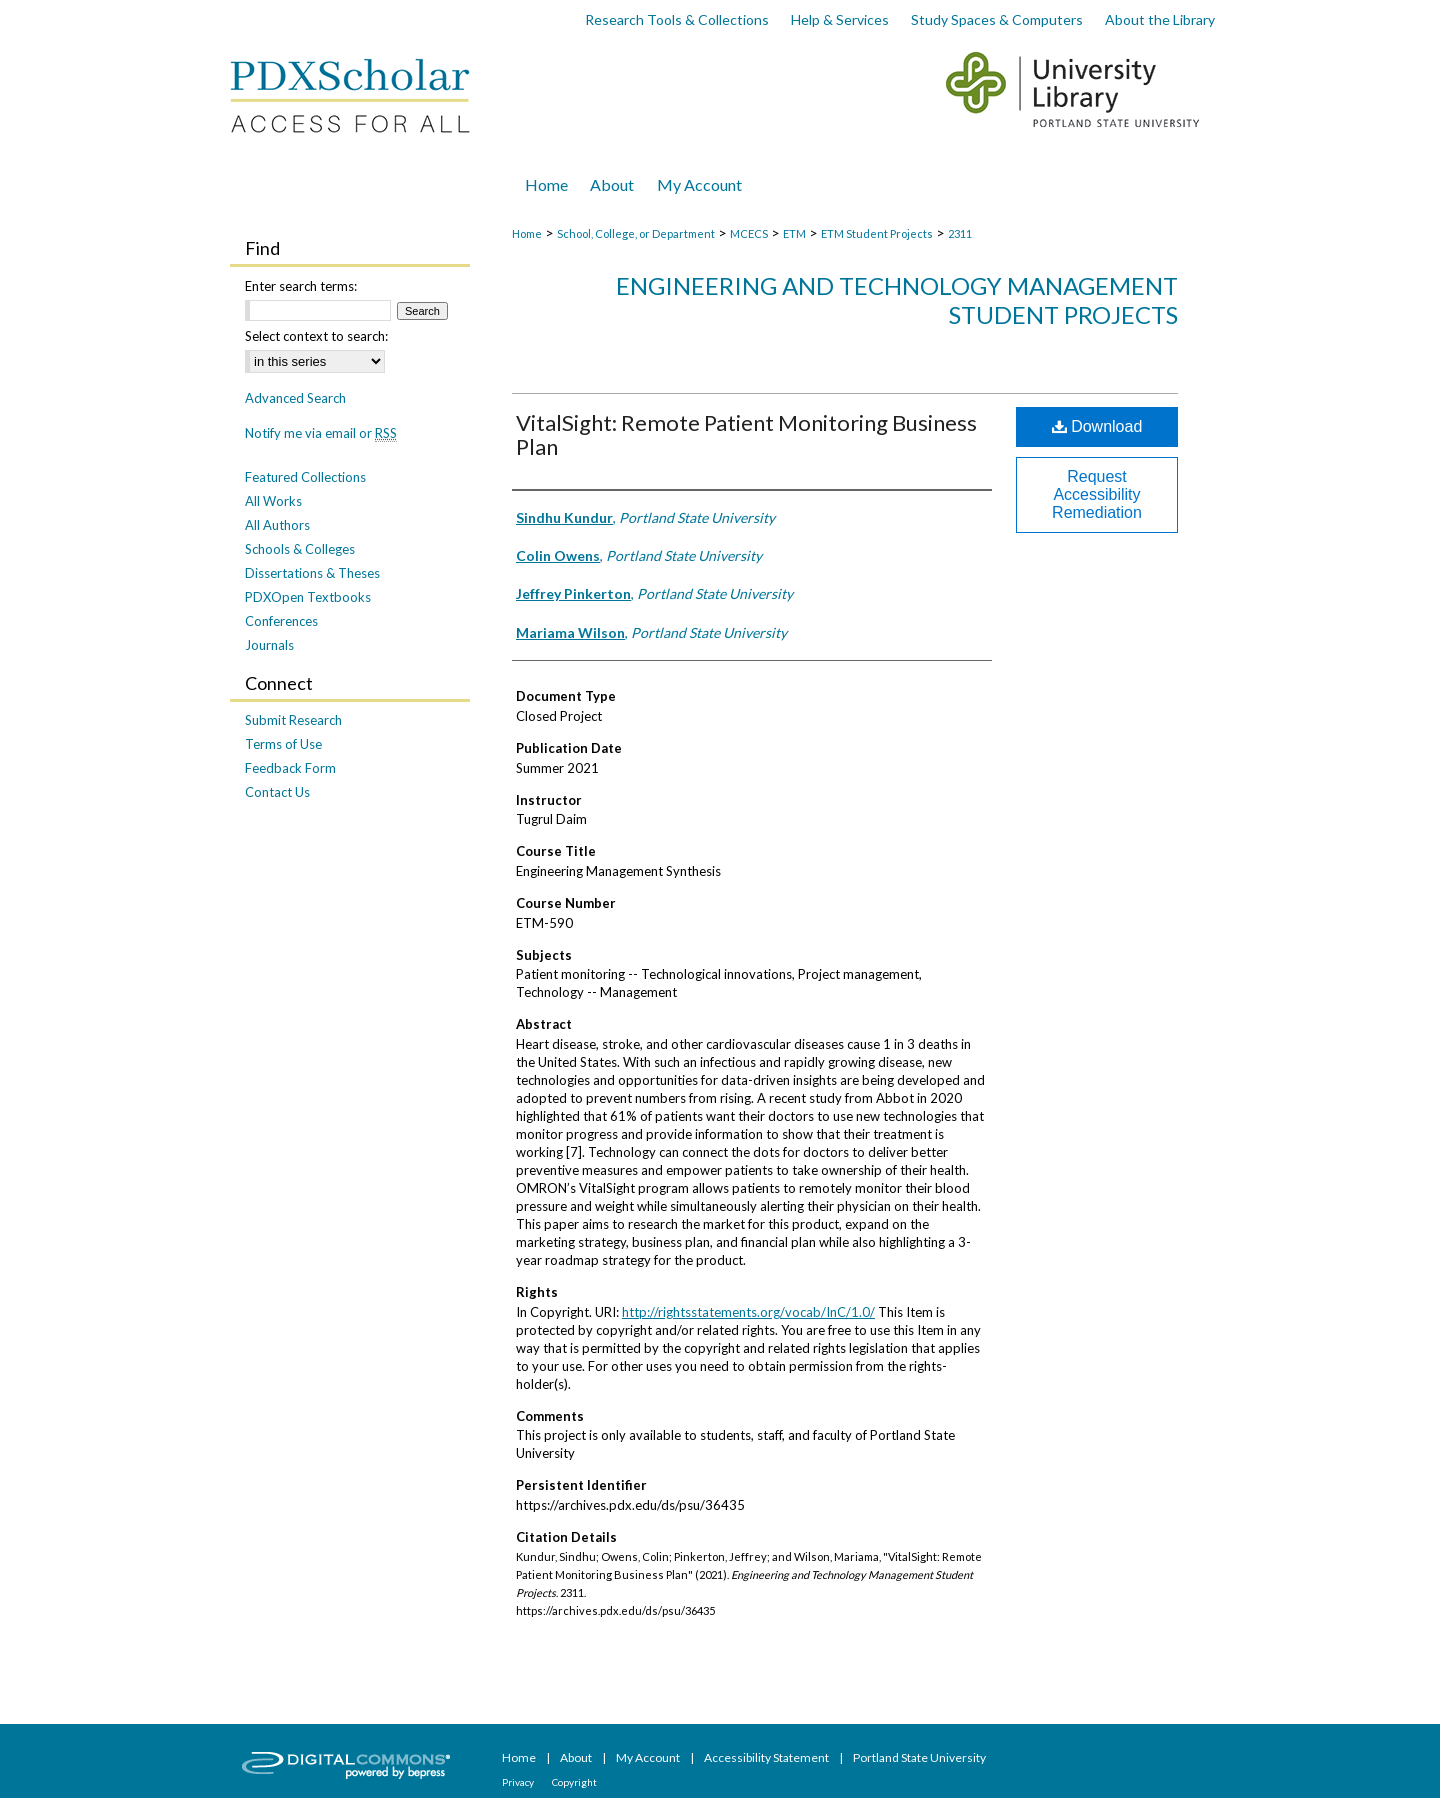 The height and width of the screenshot is (1798, 1440). What do you see at coordinates (519, 1782) in the screenshot?
I see `Privacy` at bounding box center [519, 1782].